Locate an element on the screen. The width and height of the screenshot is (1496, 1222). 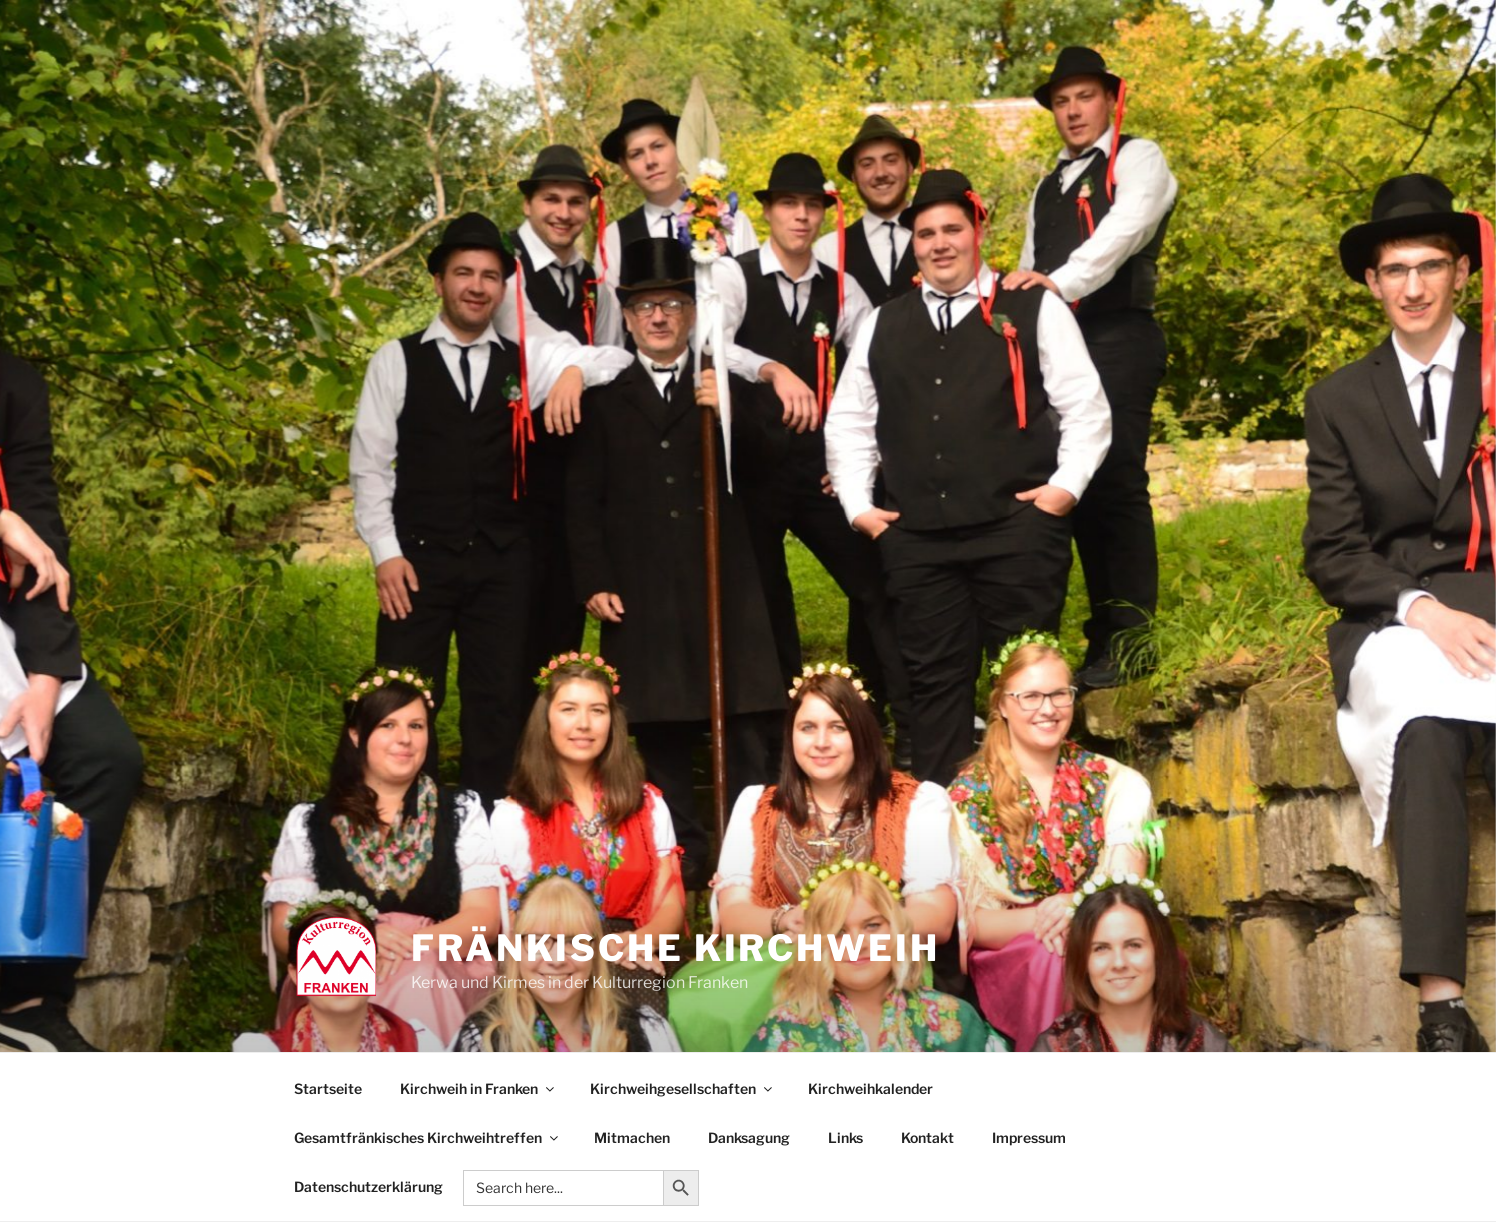
Gesamtfränkisches Kirchweihtreffen is located at coordinates (427, 1137).